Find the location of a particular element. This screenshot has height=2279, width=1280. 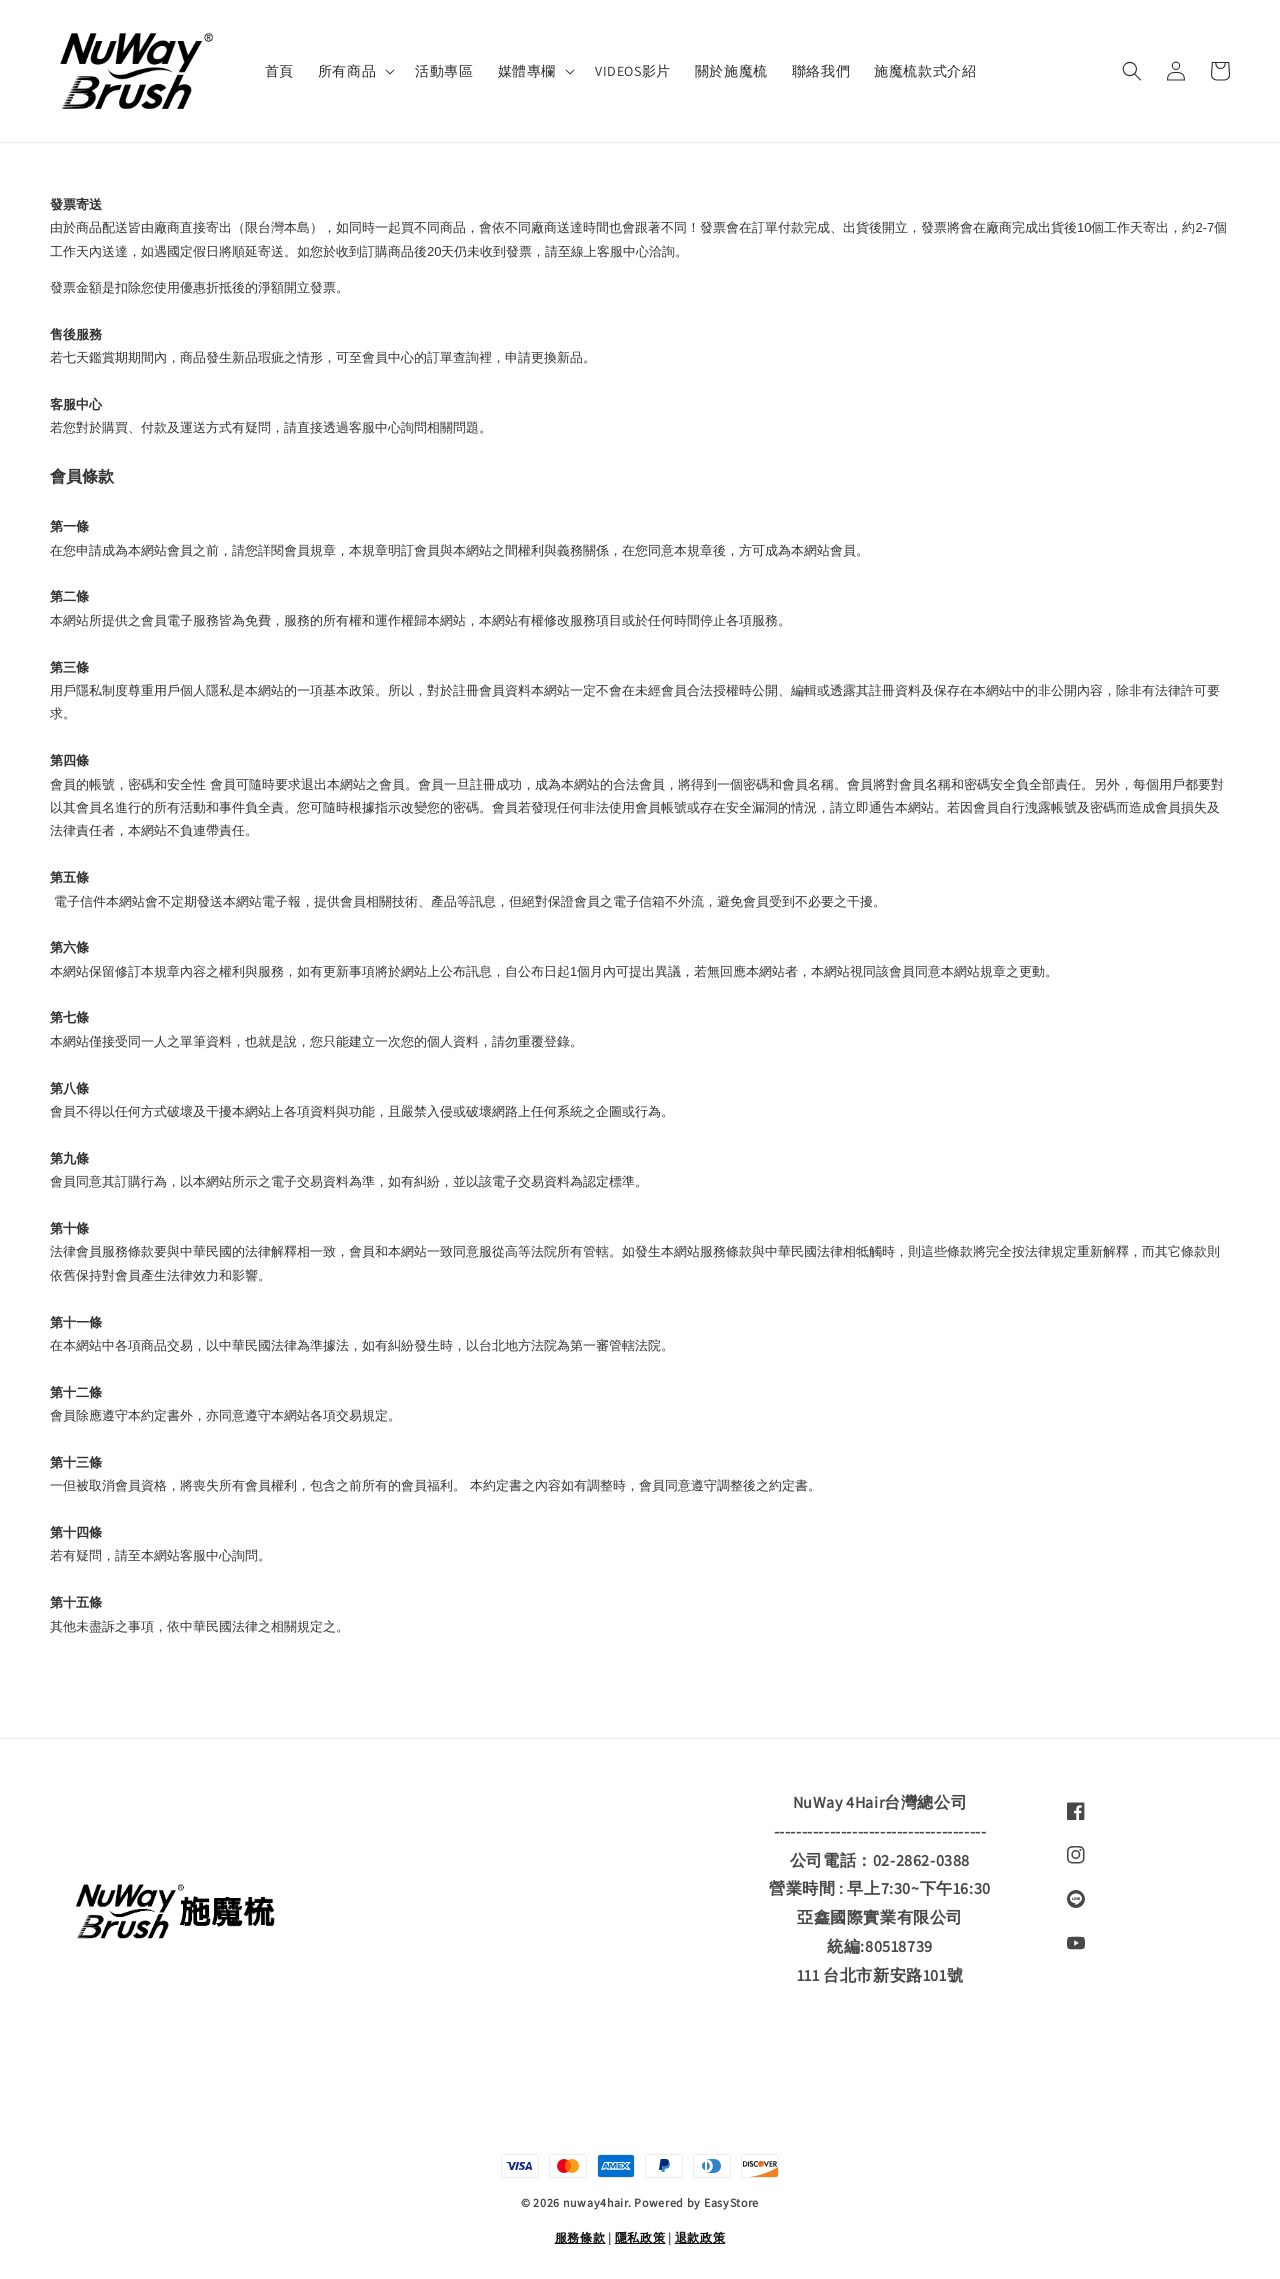

隱私政策 is located at coordinates (640, 2237).